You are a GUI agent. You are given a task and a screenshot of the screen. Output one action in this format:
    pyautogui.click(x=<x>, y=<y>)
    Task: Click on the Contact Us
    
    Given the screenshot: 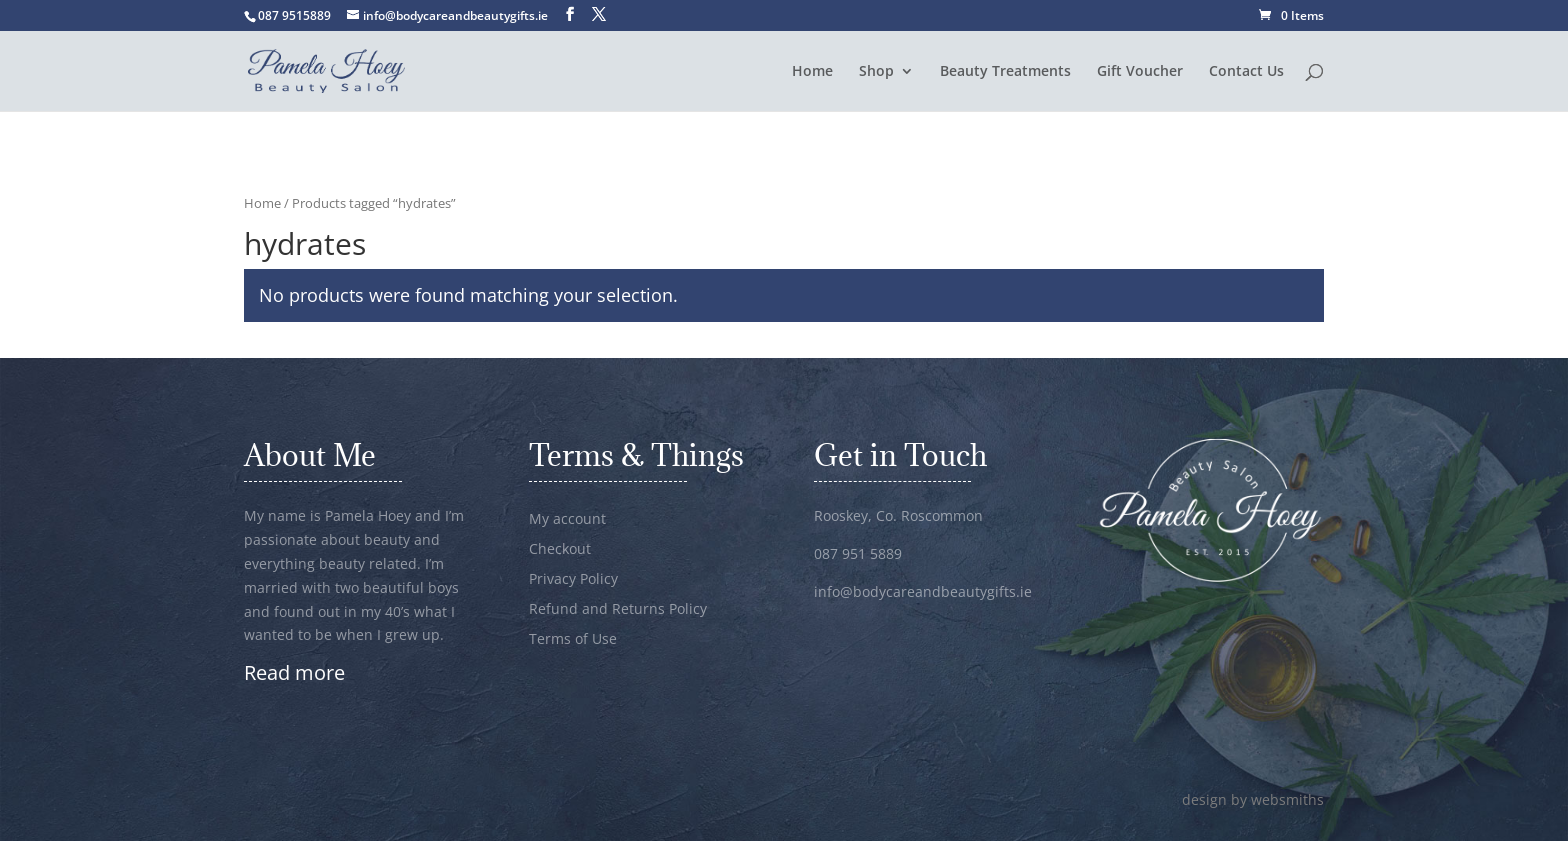 What is the action you would take?
    pyautogui.click(x=1246, y=72)
    